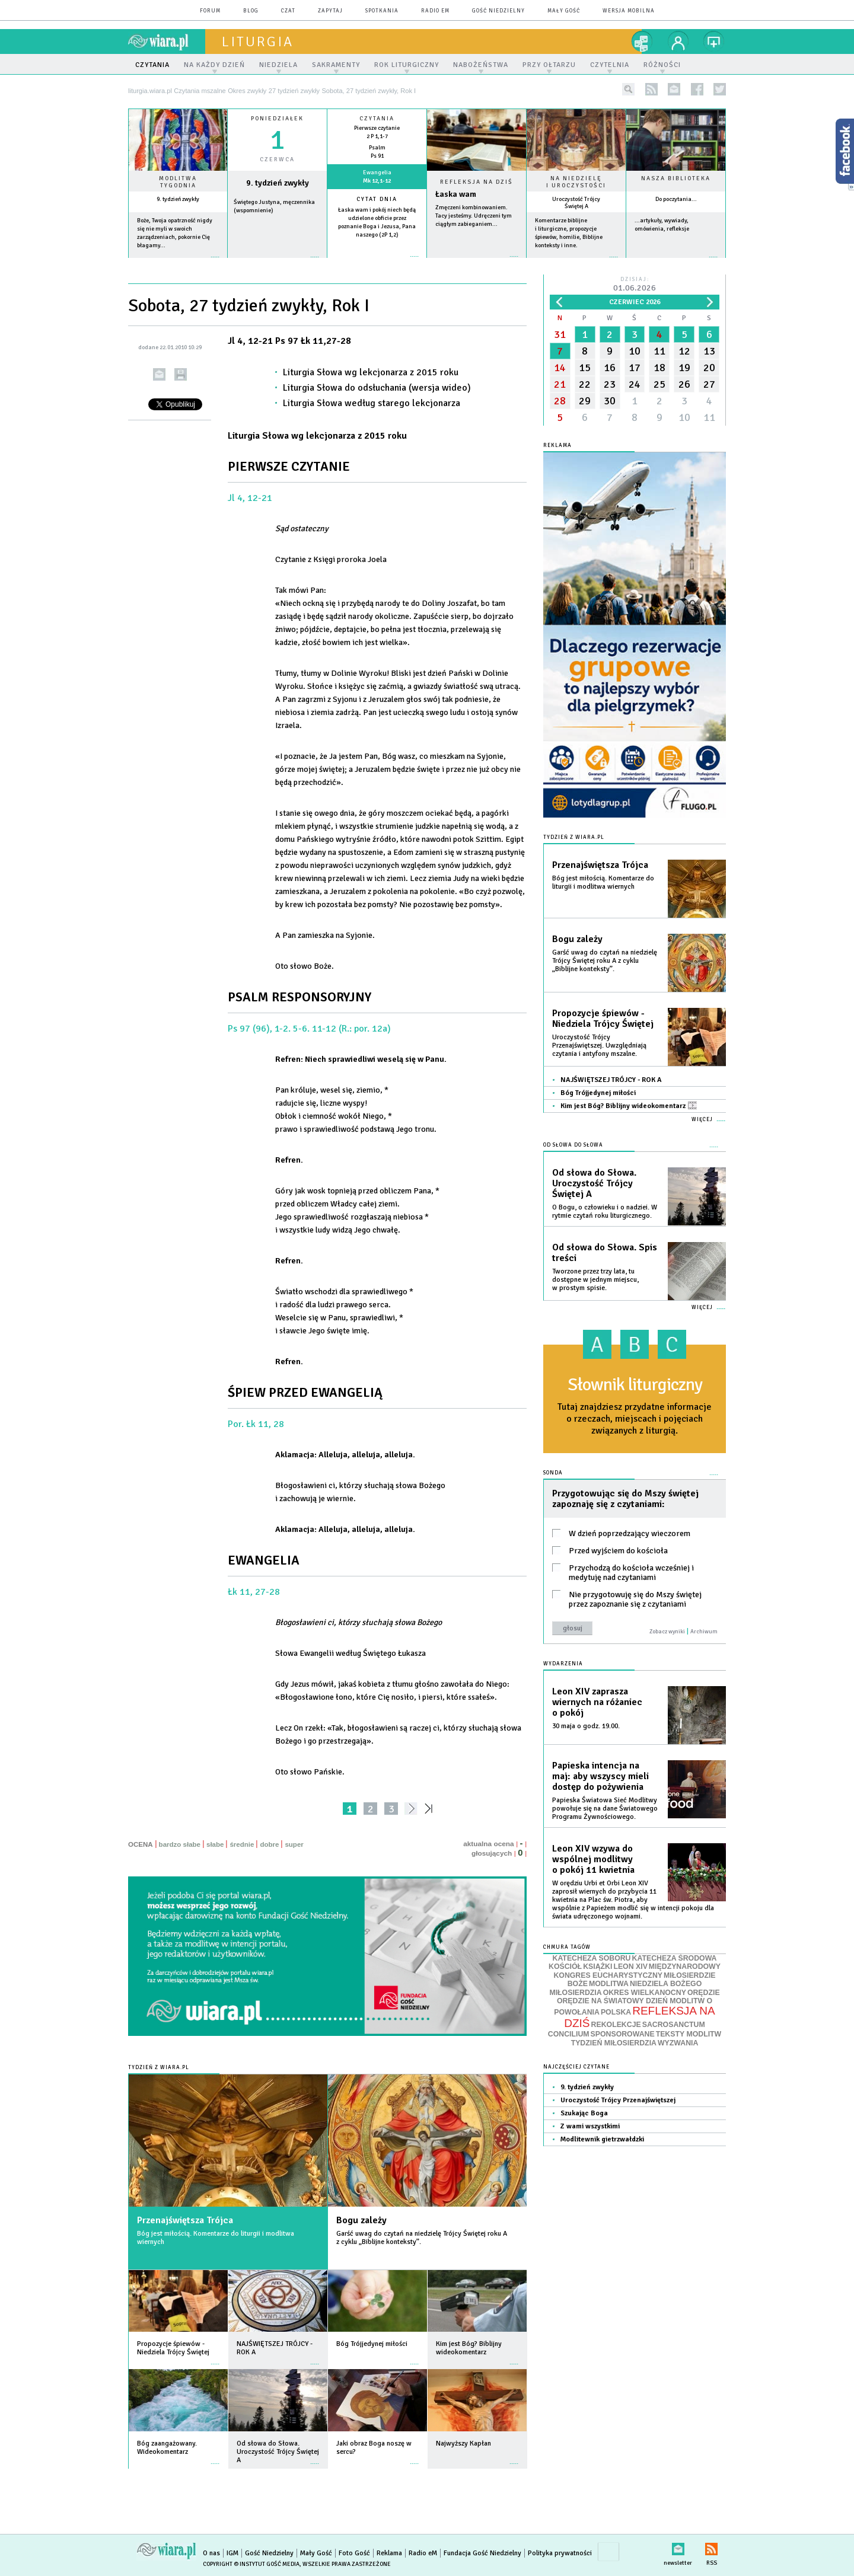  Describe the element at coordinates (639, 2016) in the screenshot. I see `REFLEKSJA NA DZIŚ` at that location.